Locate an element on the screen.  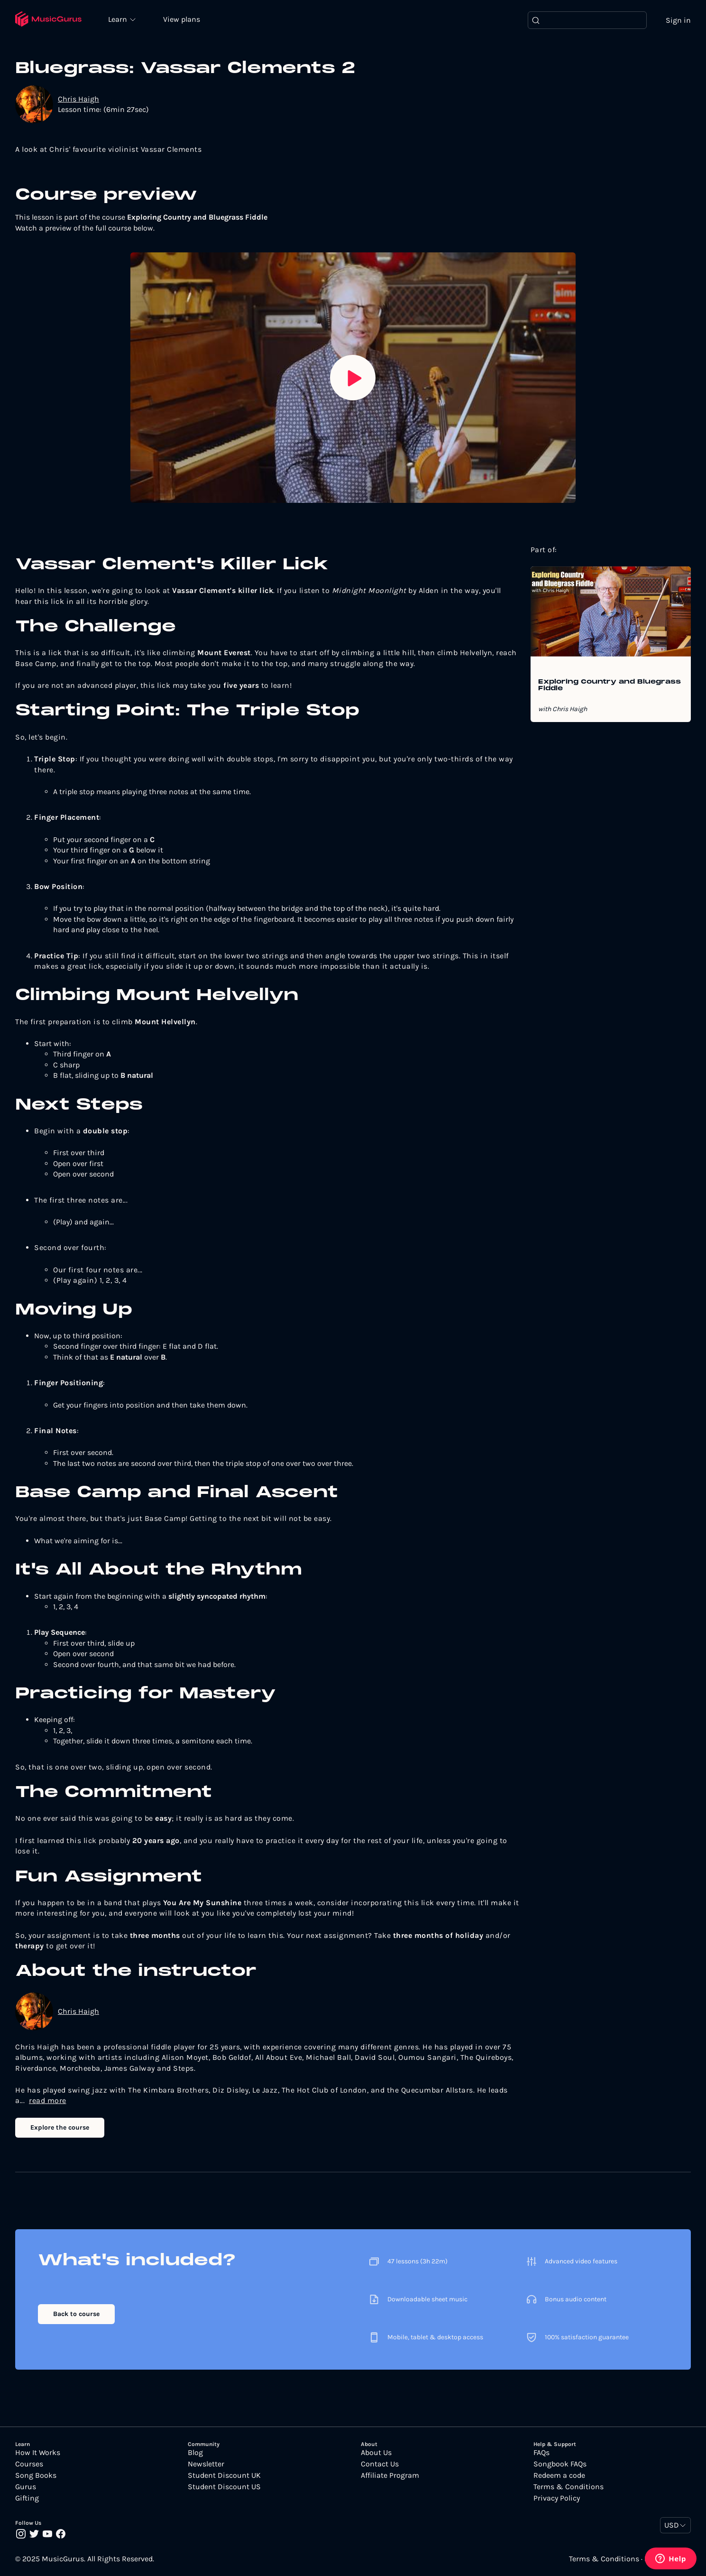
Exploring Country and Bluegrass Fiddle is located at coordinates (609, 685).